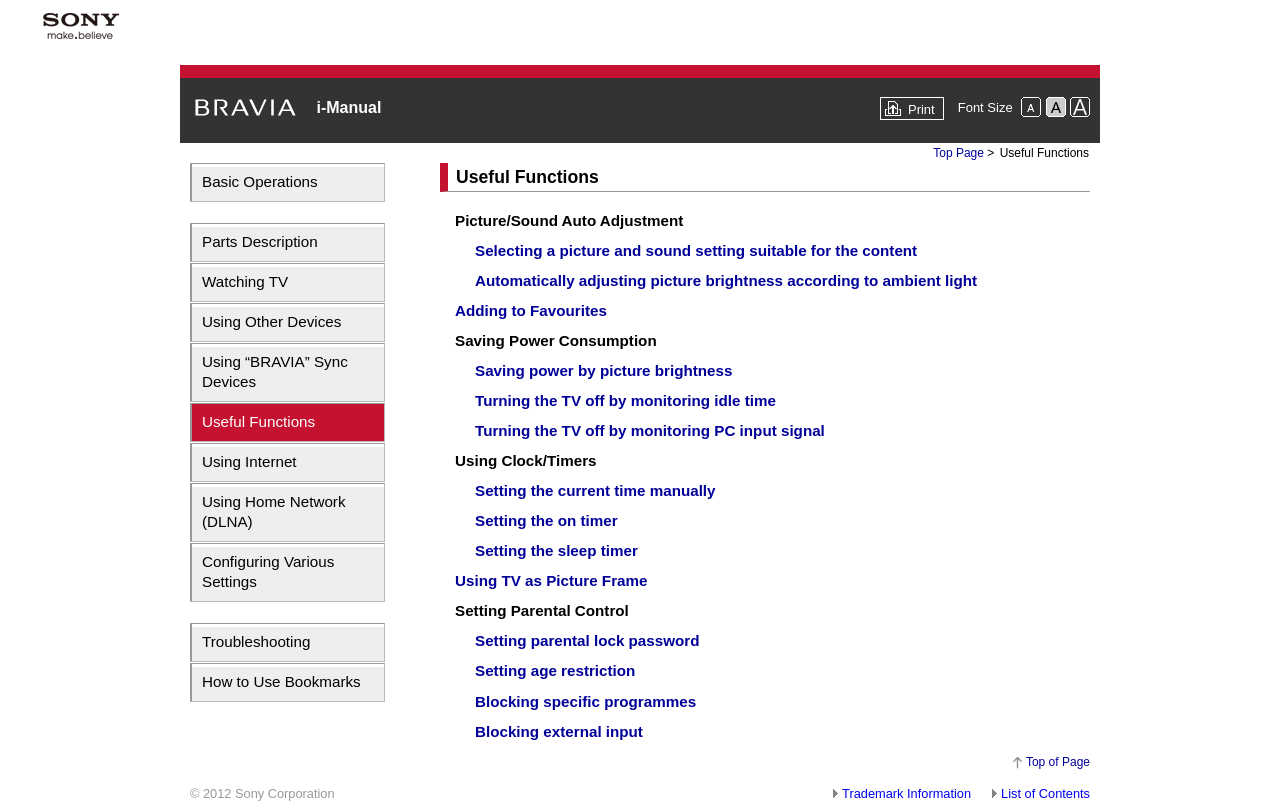 The height and width of the screenshot is (801, 1280). I want to click on Watching TV, so click(245, 281).